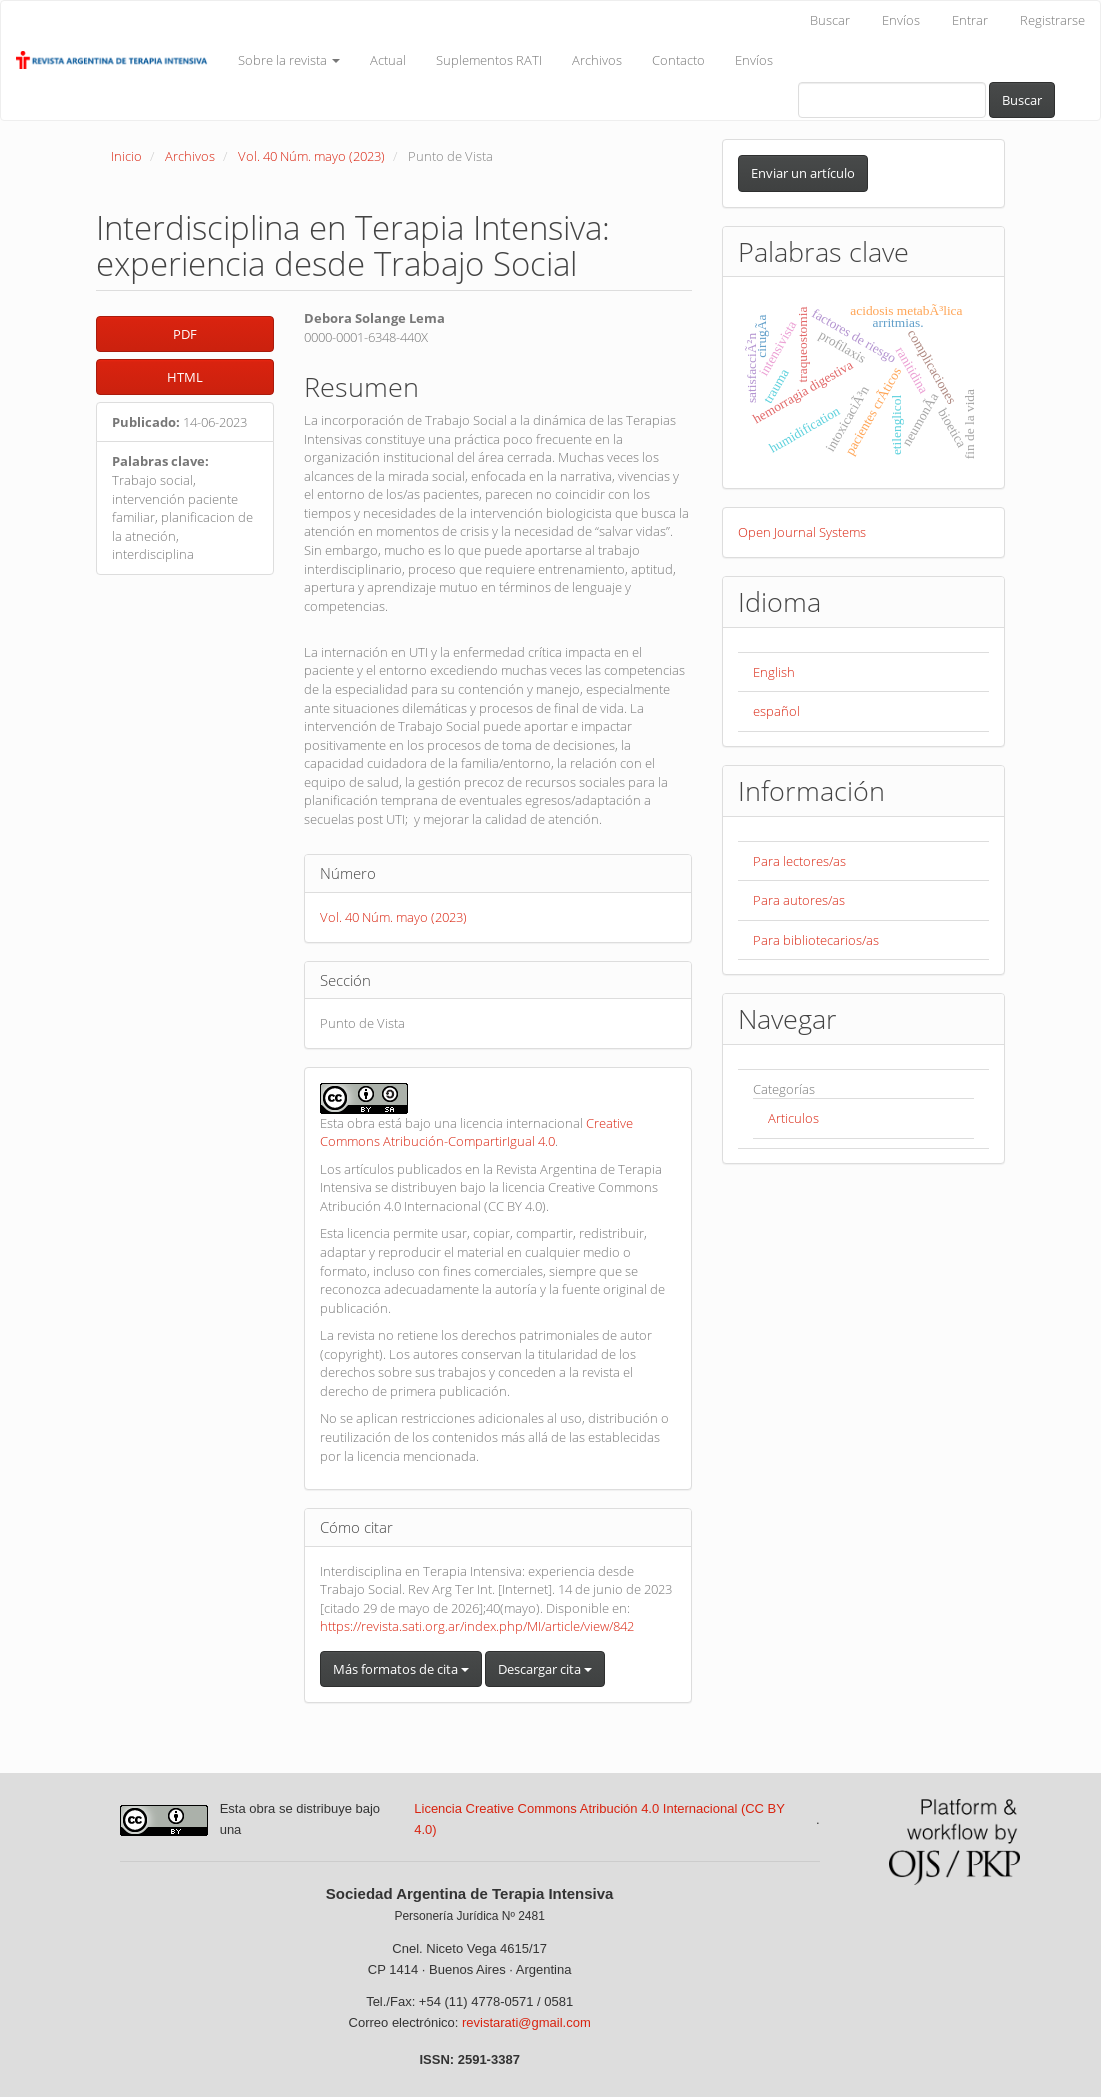 This screenshot has width=1101, height=2097. I want to click on revistarati@gmail.com, so click(526, 2022).